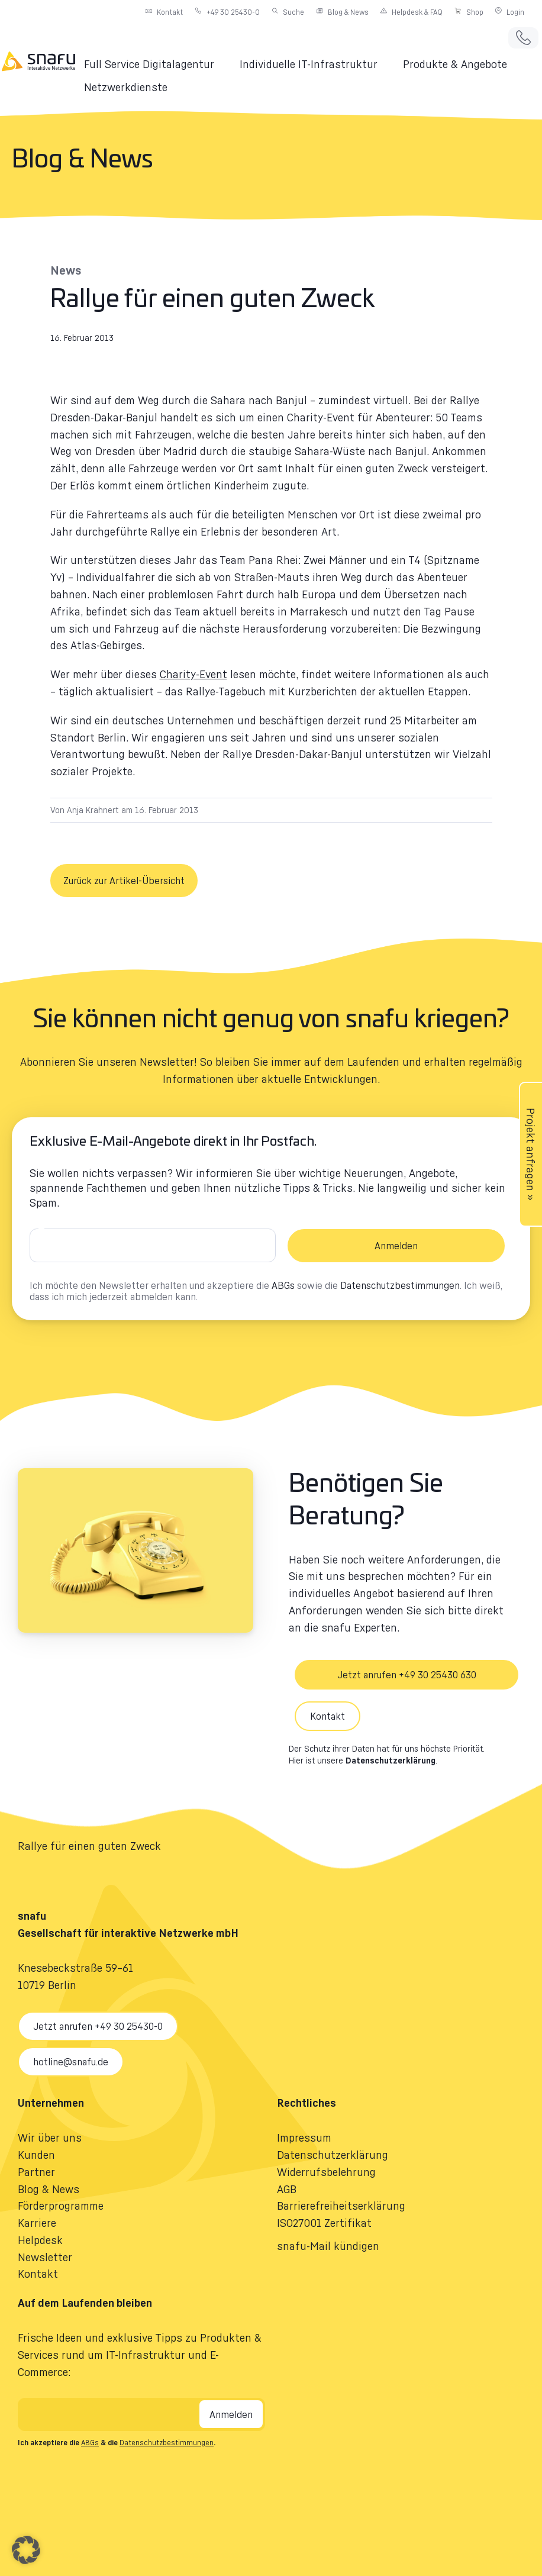  What do you see at coordinates (156, 64) in the screenshot?
I see `[button]` at bounding box center [156, 64].